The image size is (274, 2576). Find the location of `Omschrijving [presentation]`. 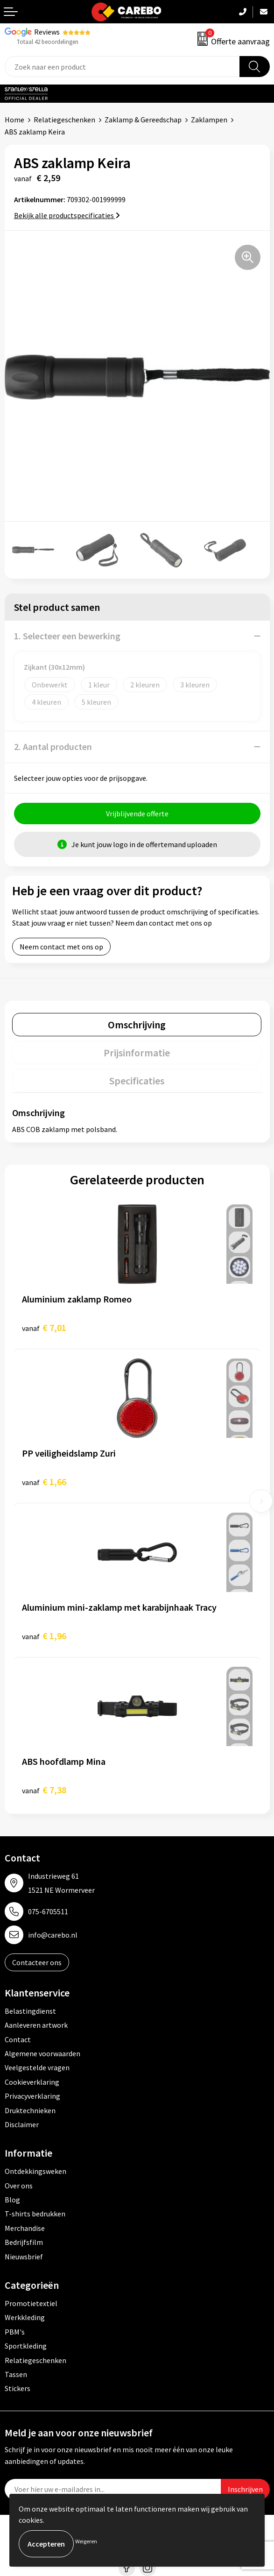

Omschrijving [presentation] is located at coordinates (137, 1024).